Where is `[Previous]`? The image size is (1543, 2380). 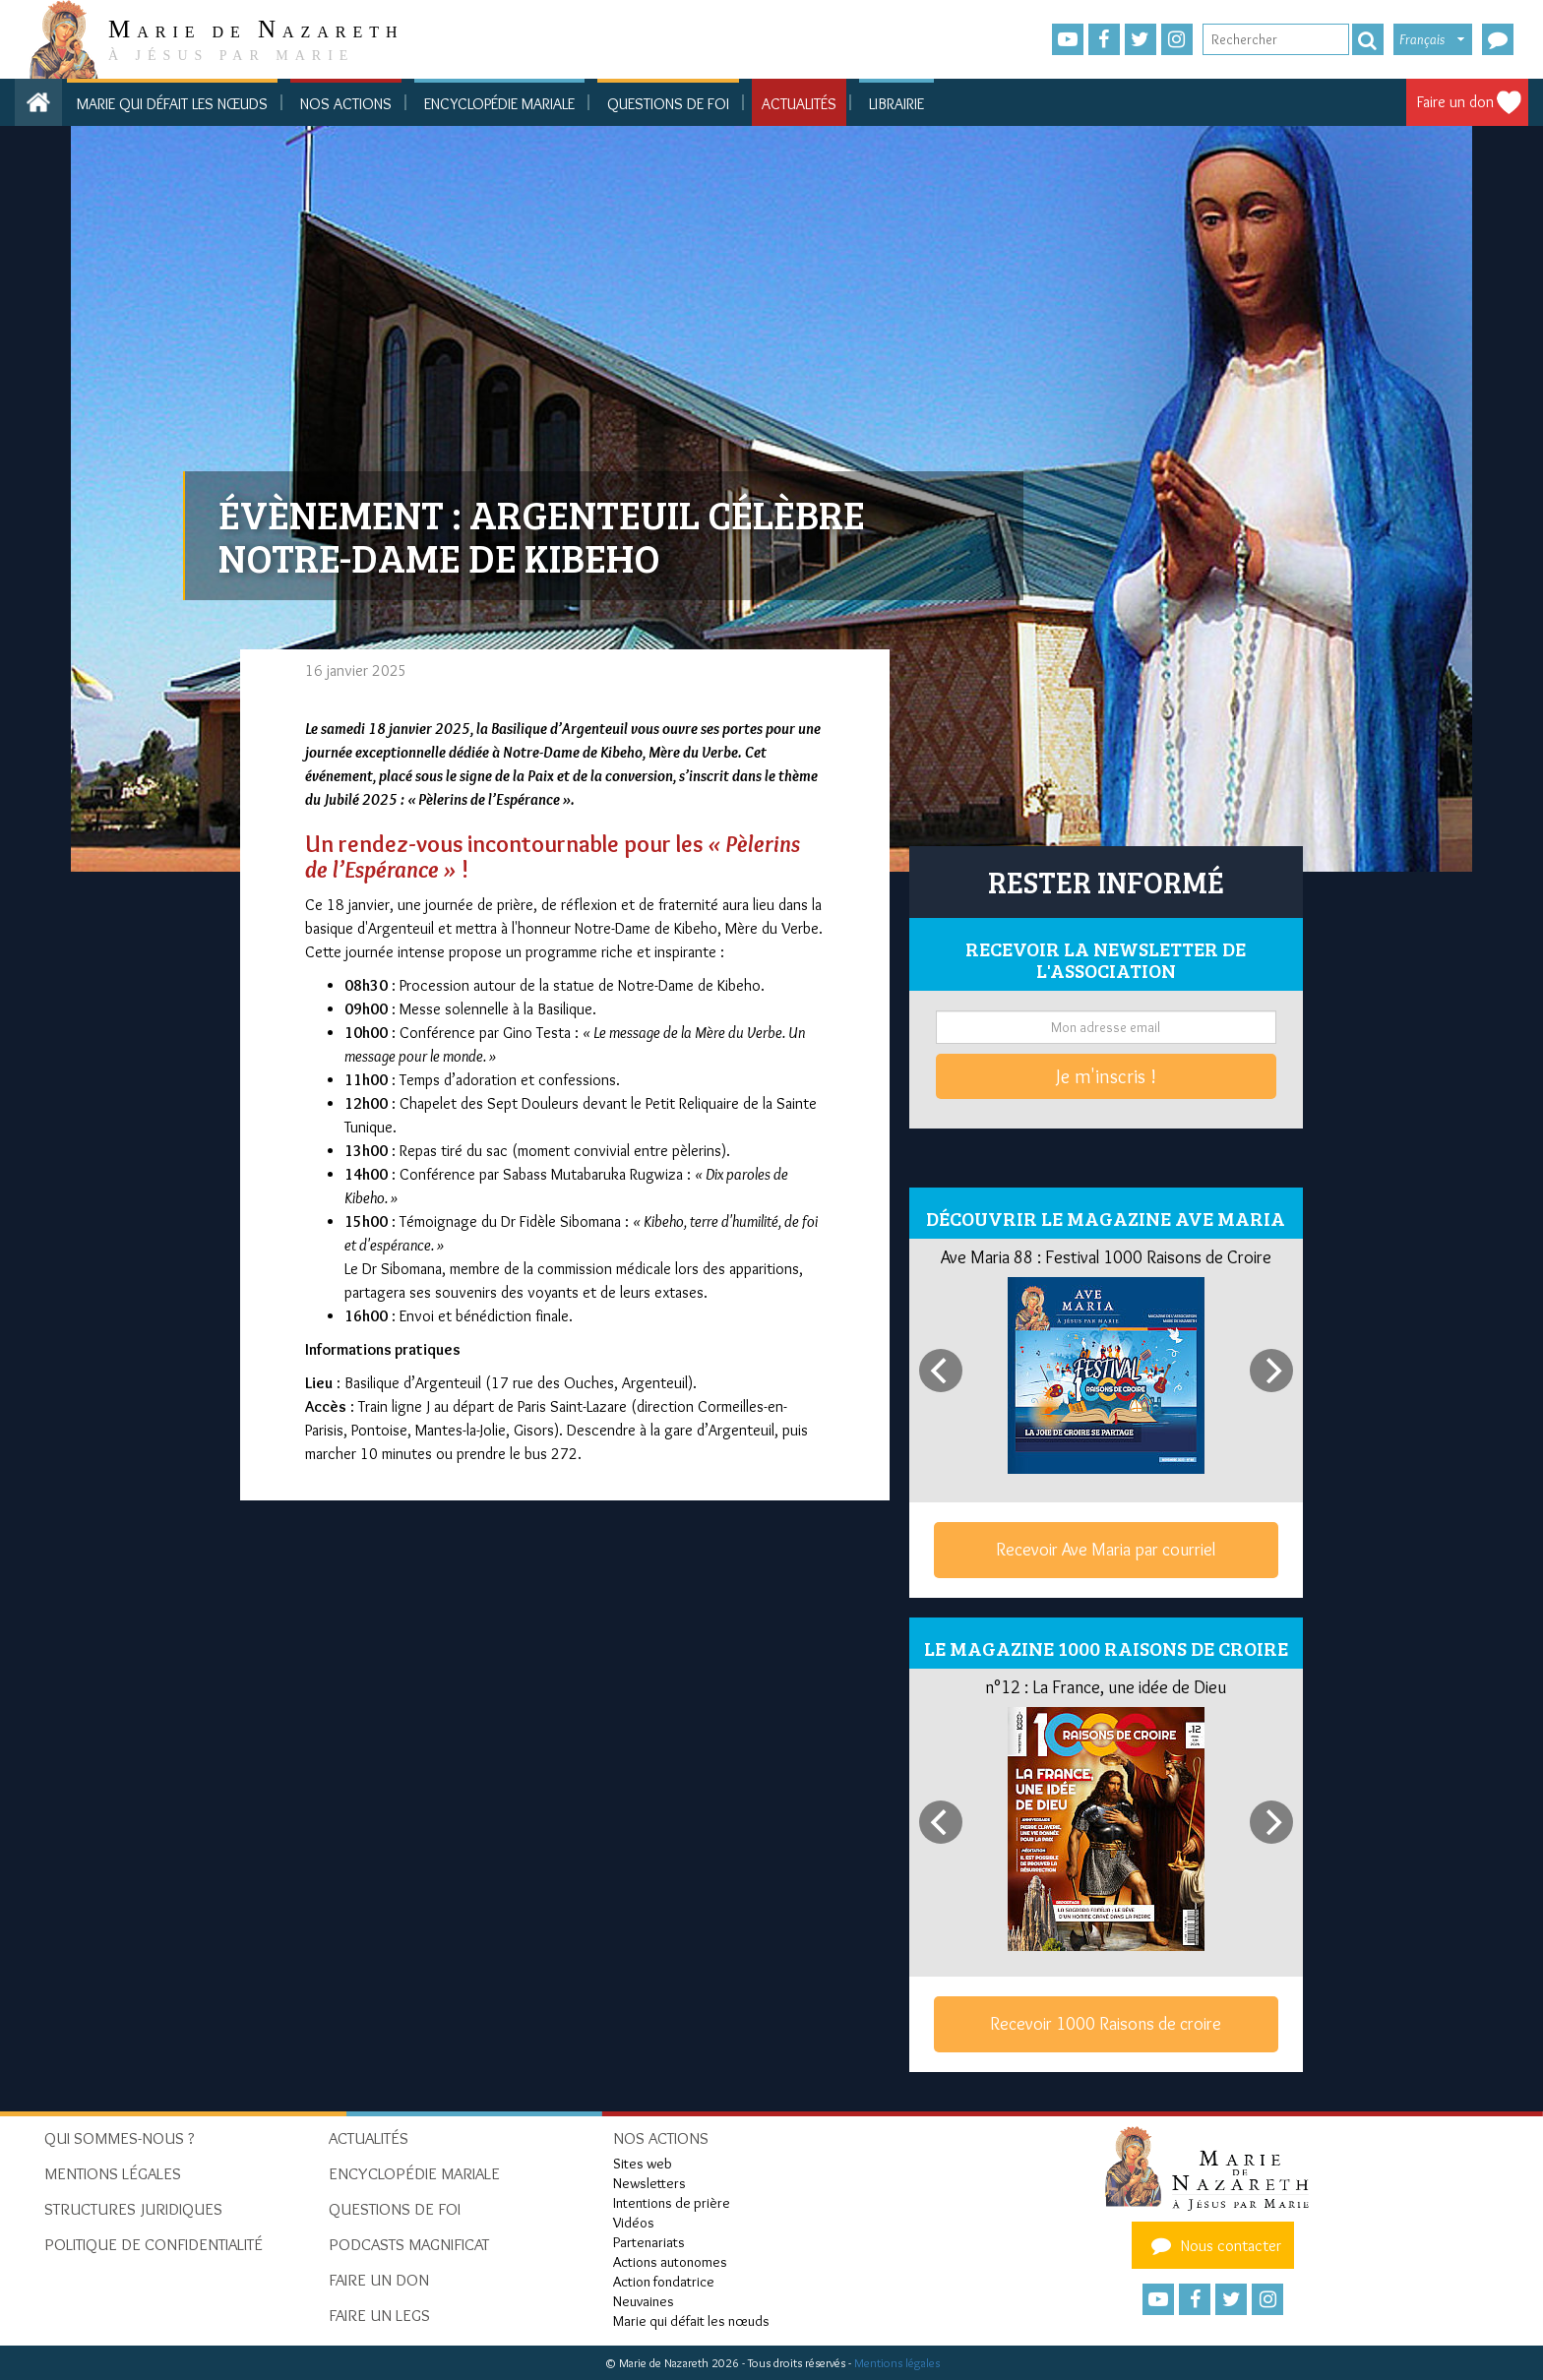
[Previous] is located at coordinates (940, 1370).